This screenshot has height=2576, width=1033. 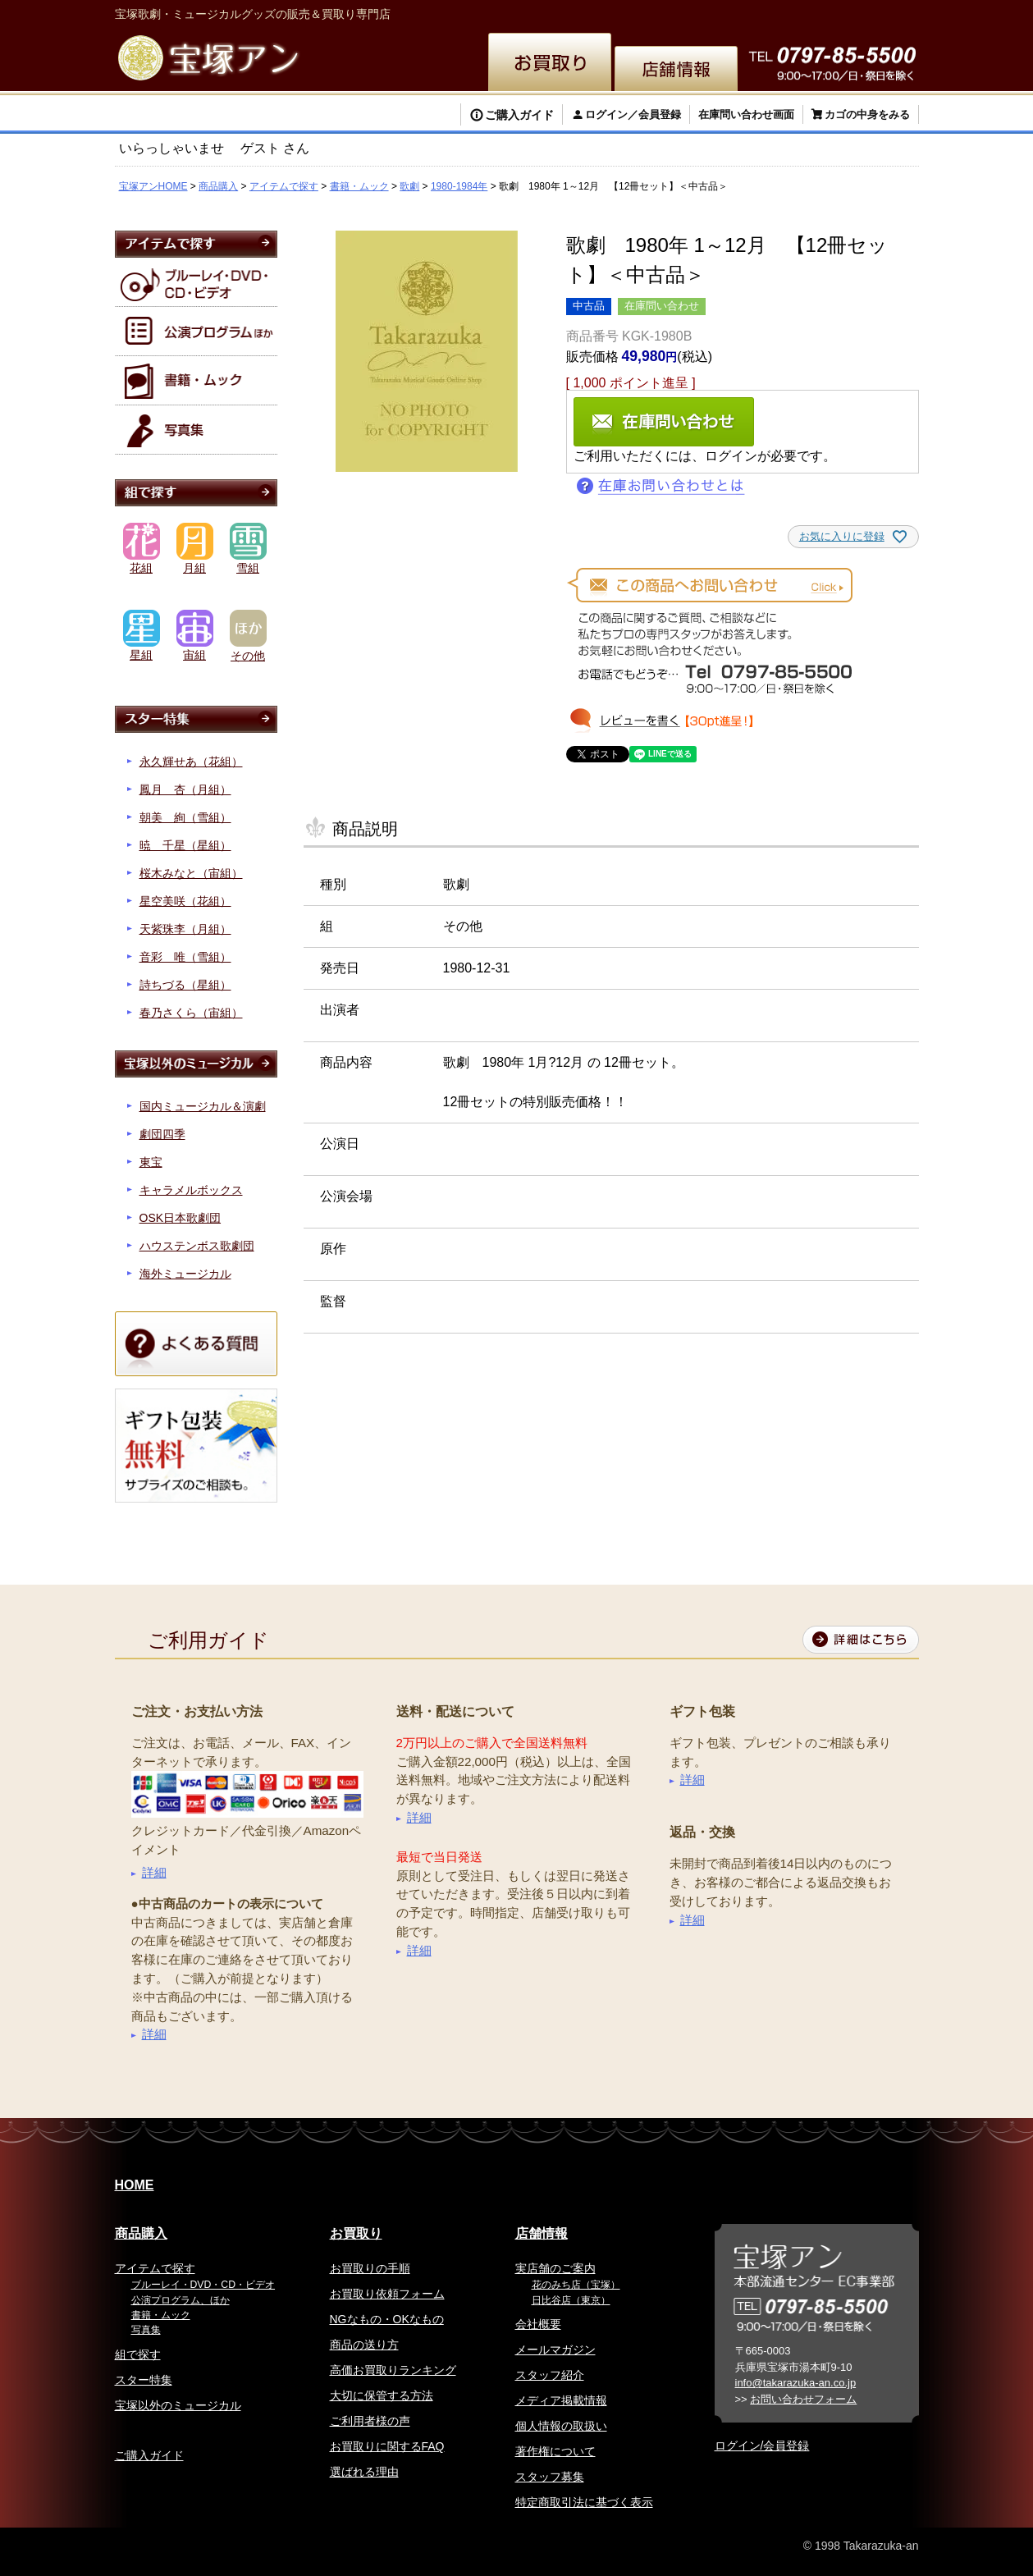 I want to click on ハウステンボス歌劇団, so click(x=196, y=1245).